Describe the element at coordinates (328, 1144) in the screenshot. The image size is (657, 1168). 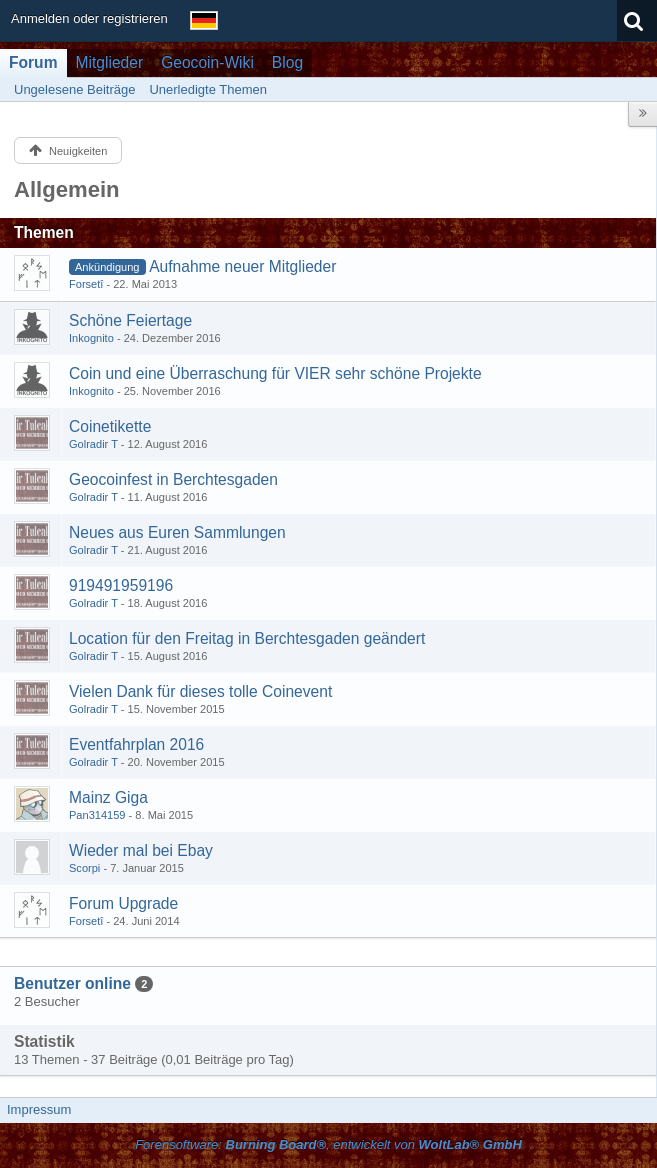
I see `Forensoftware: , entwickelt von` at that location.